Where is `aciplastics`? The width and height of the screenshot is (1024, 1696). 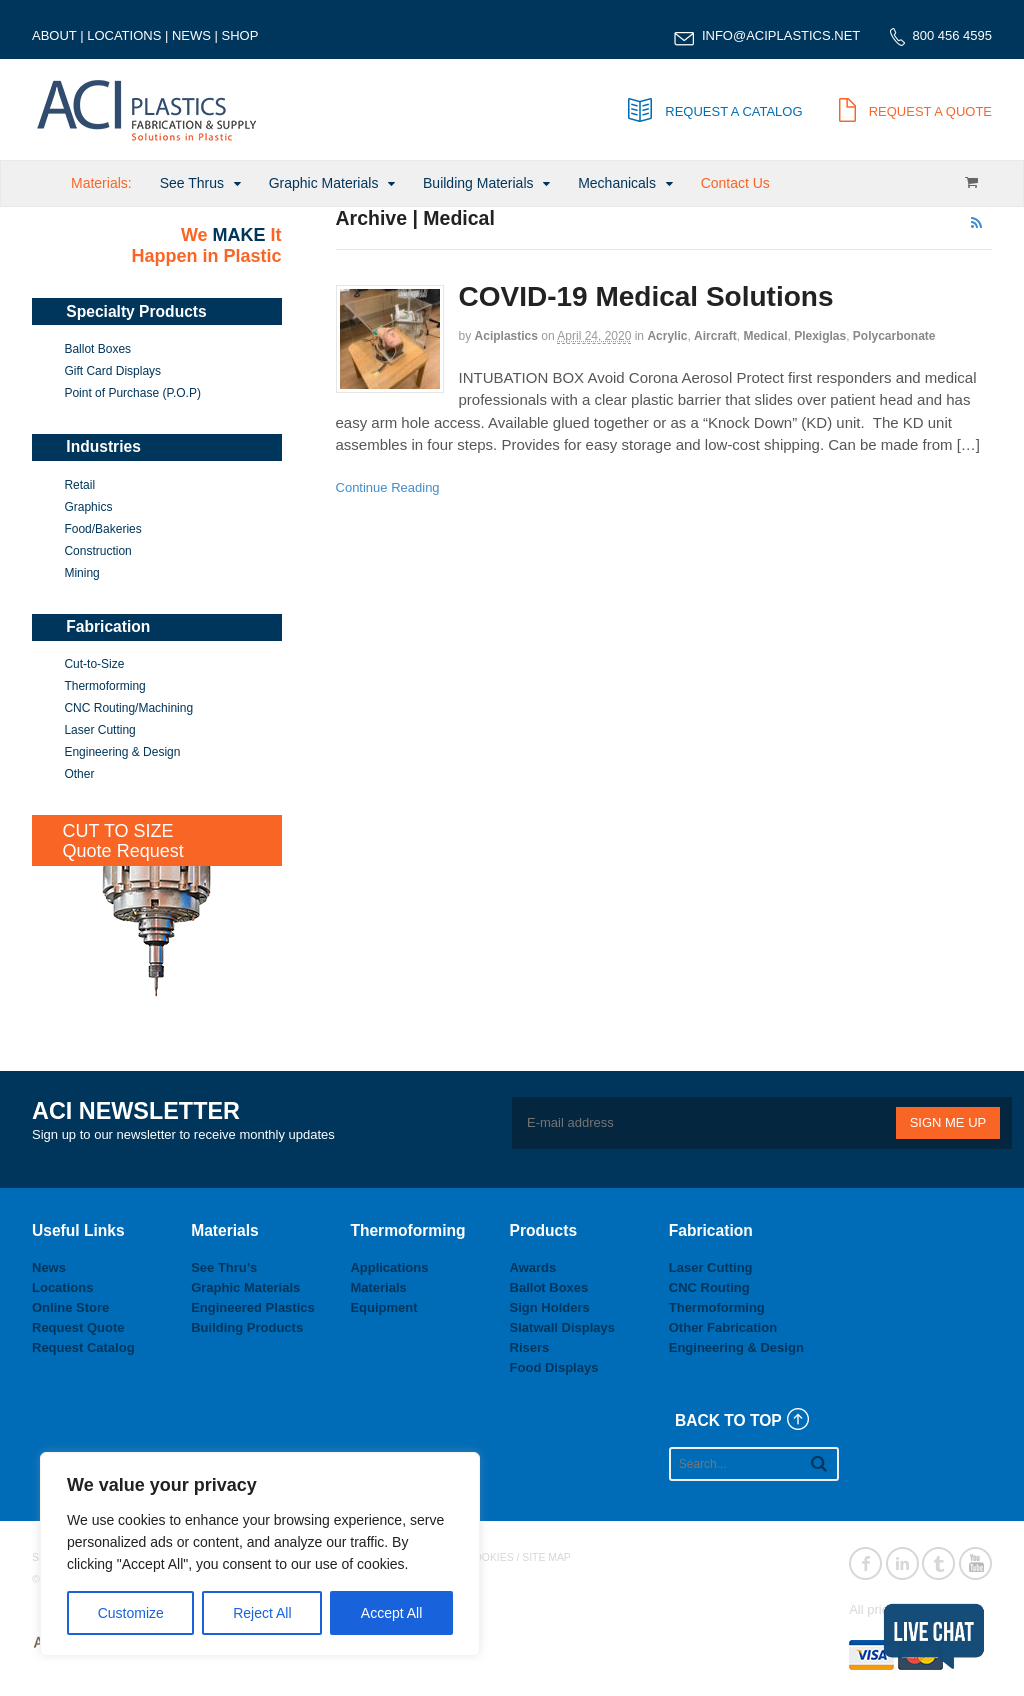
aciplastics is located at coordinates (506, 336).